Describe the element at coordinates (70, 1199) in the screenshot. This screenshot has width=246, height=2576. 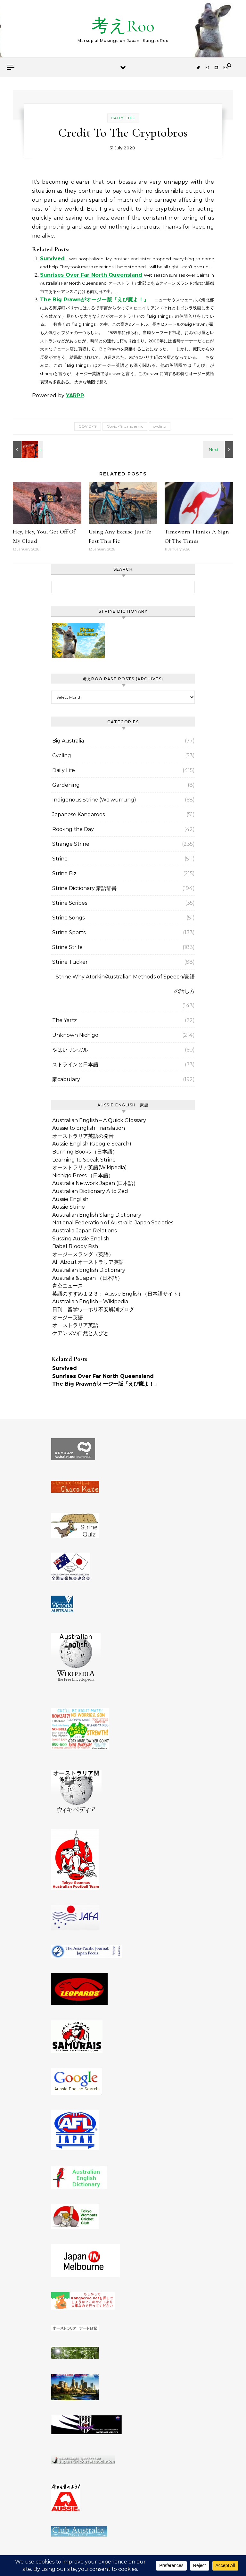
I see `Aussie English` at that location.